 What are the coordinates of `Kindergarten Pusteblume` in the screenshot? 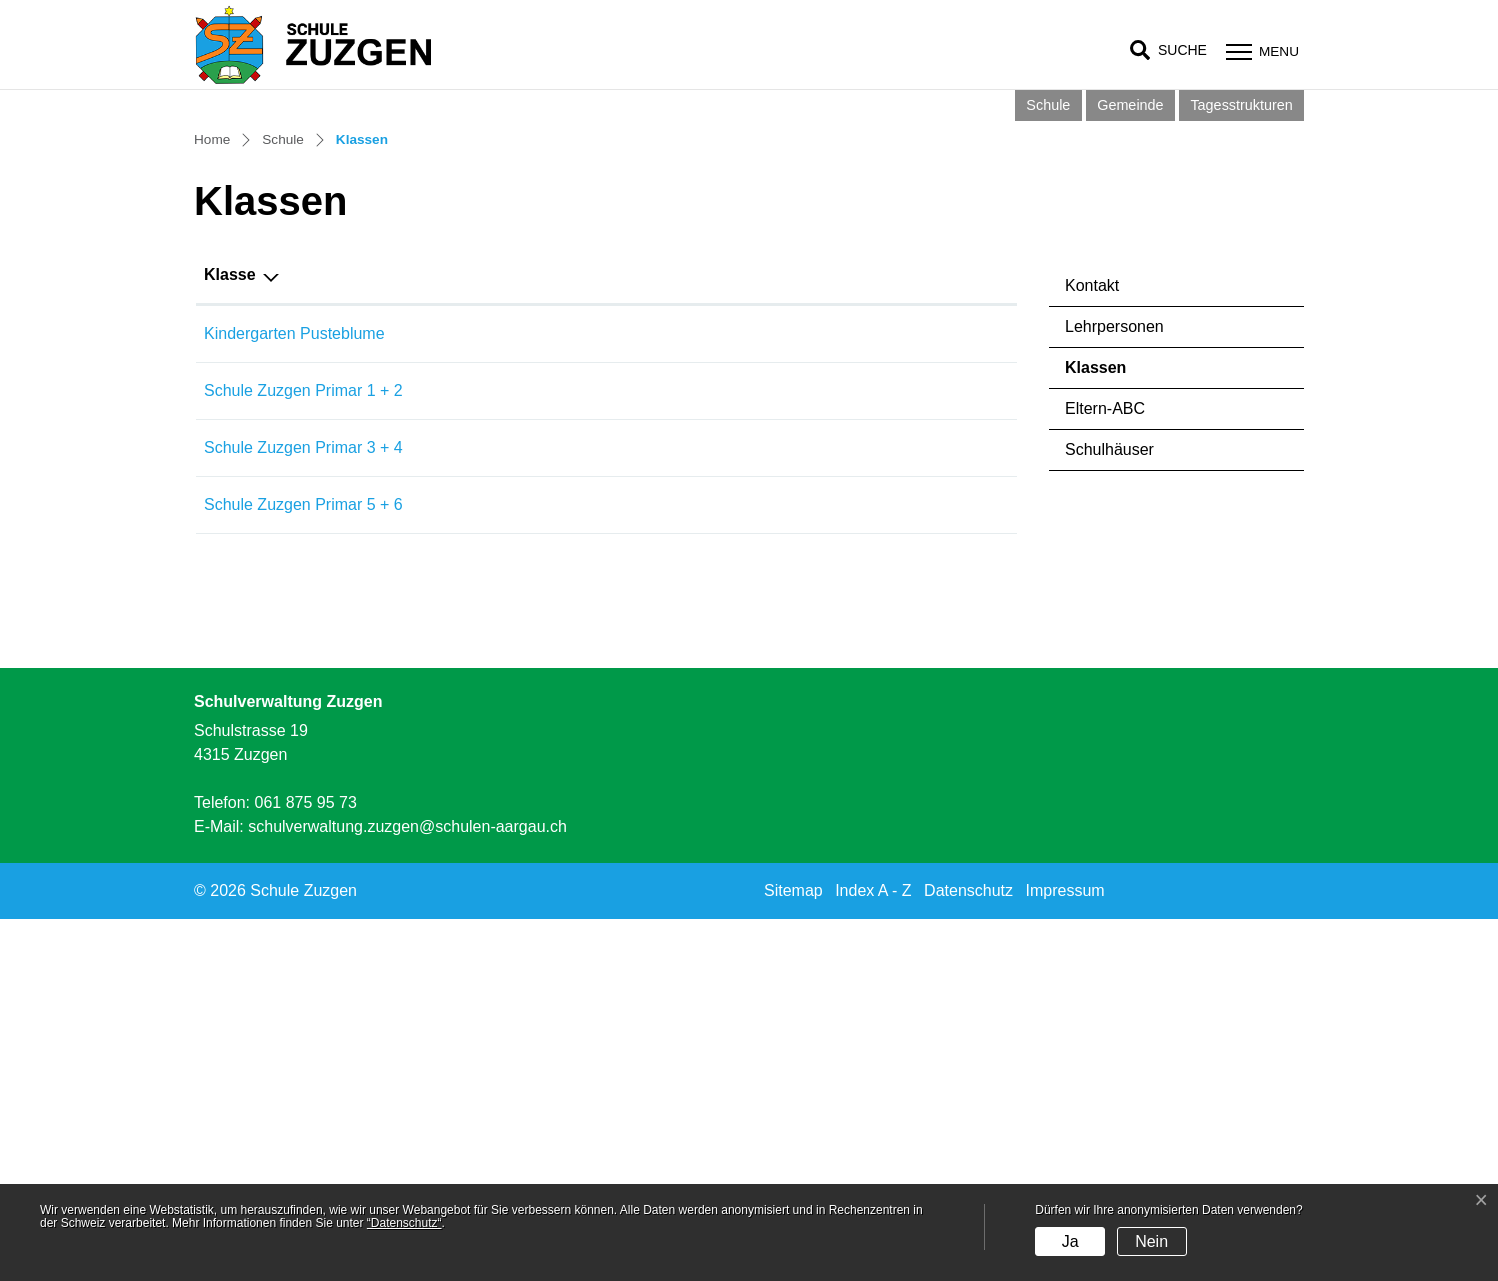 It's located at (294, 694).